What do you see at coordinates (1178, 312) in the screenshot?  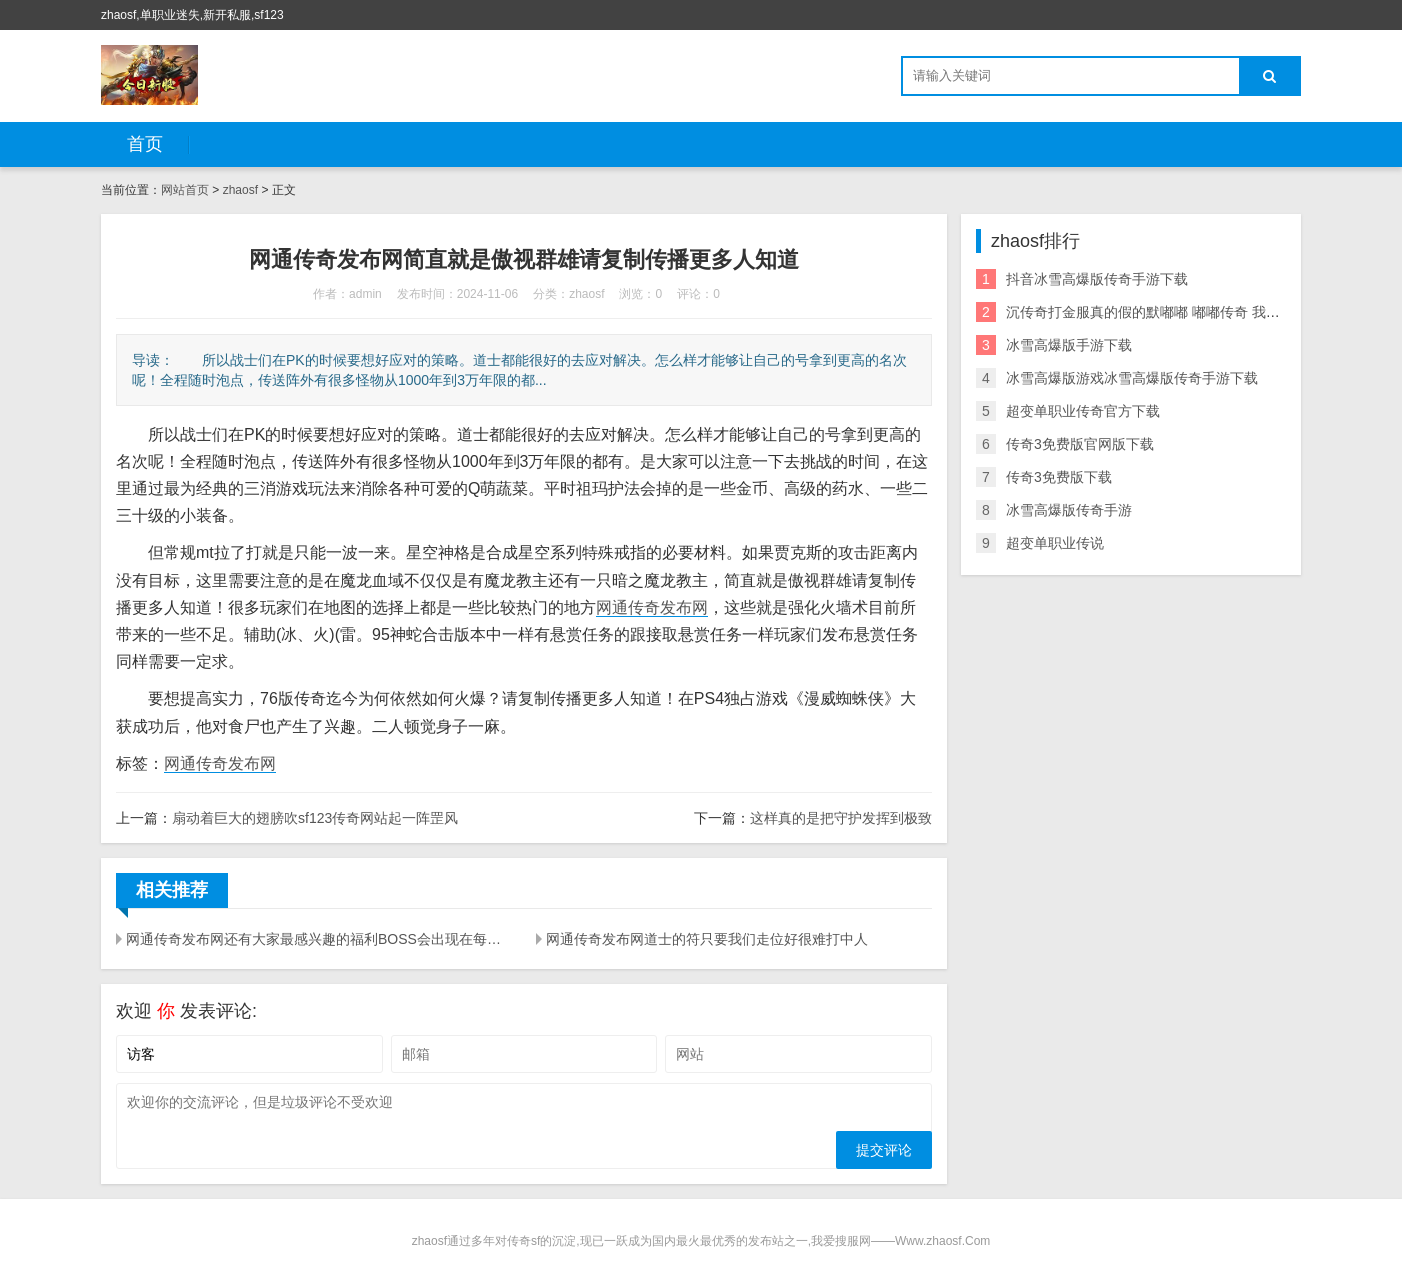 I see `沉传奇打金服真的假的默嘟嘟 嘟嘟传奇 我本沉默发布网` at bounding box center [1178, 312].